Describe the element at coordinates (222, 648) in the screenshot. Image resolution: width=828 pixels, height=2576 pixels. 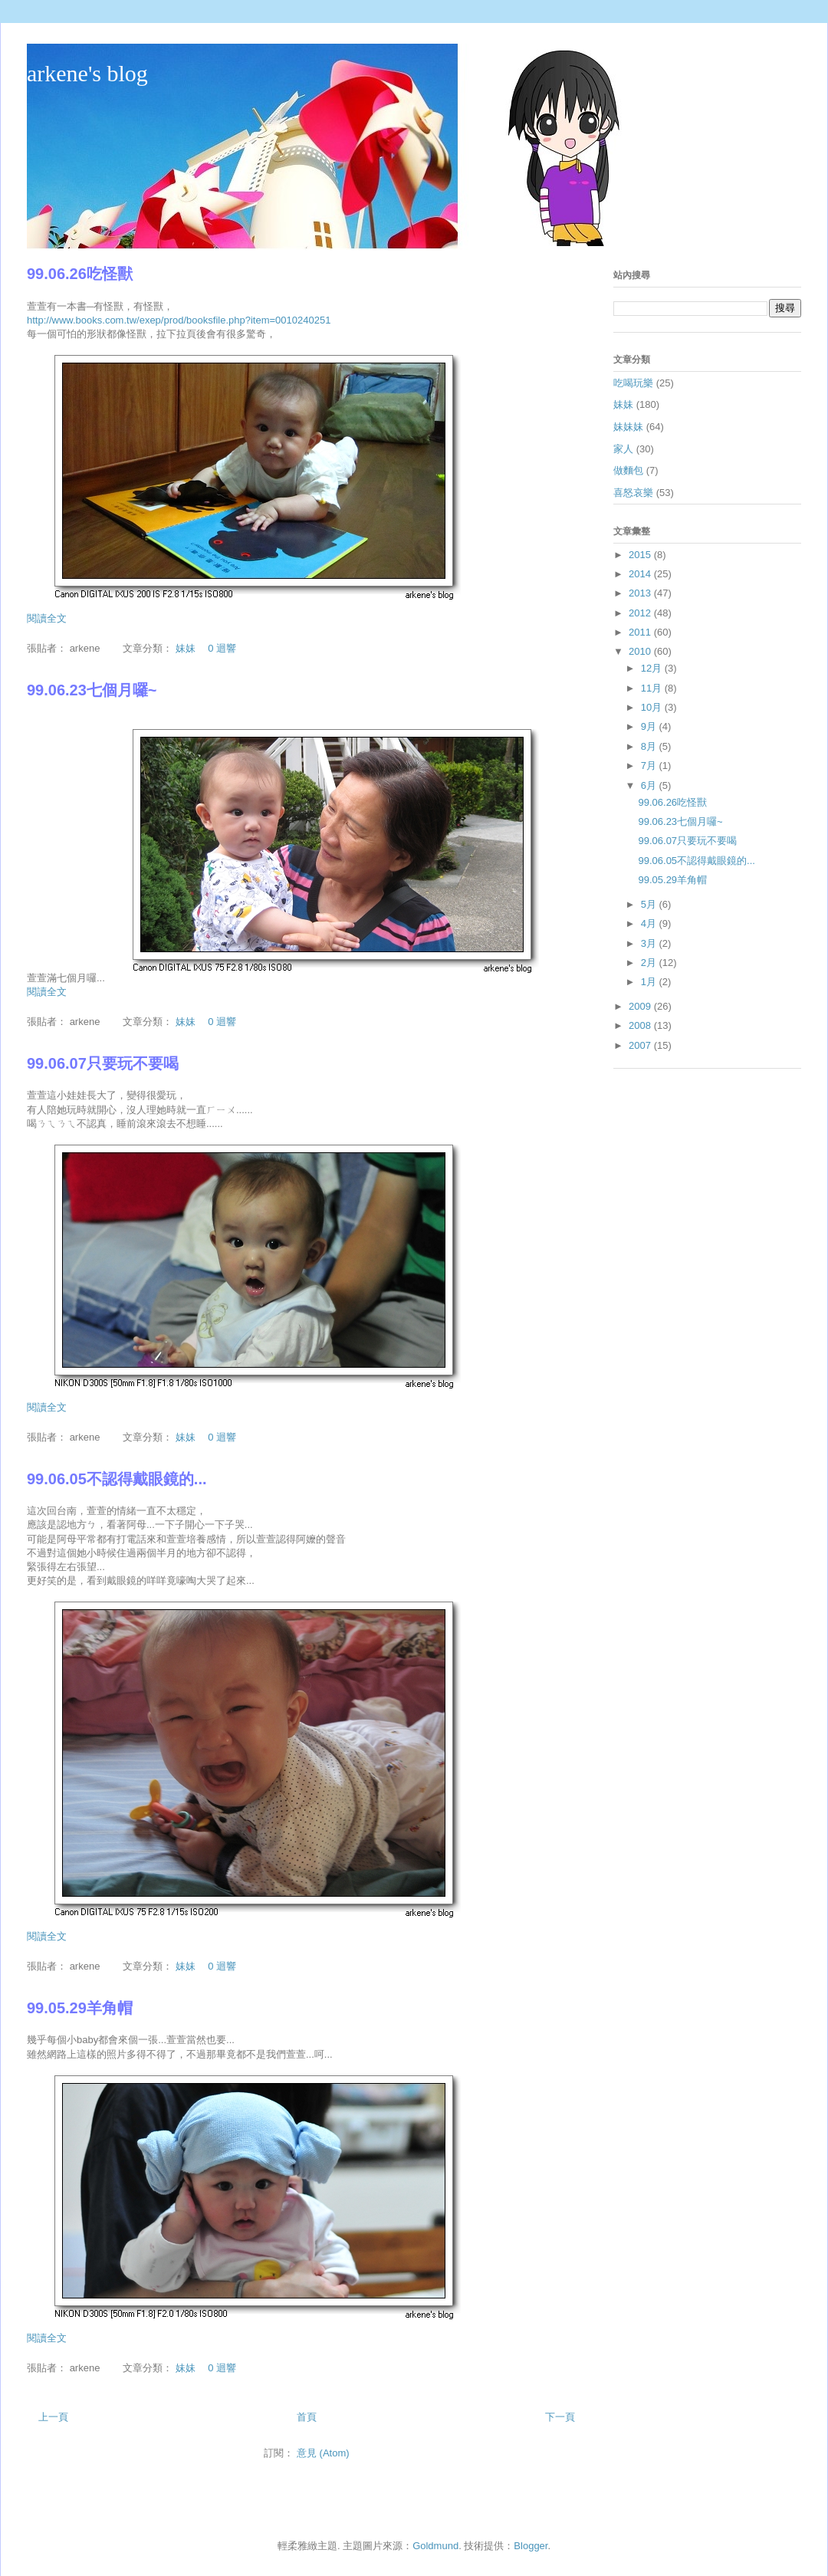
I see `0 迴響` at that location.